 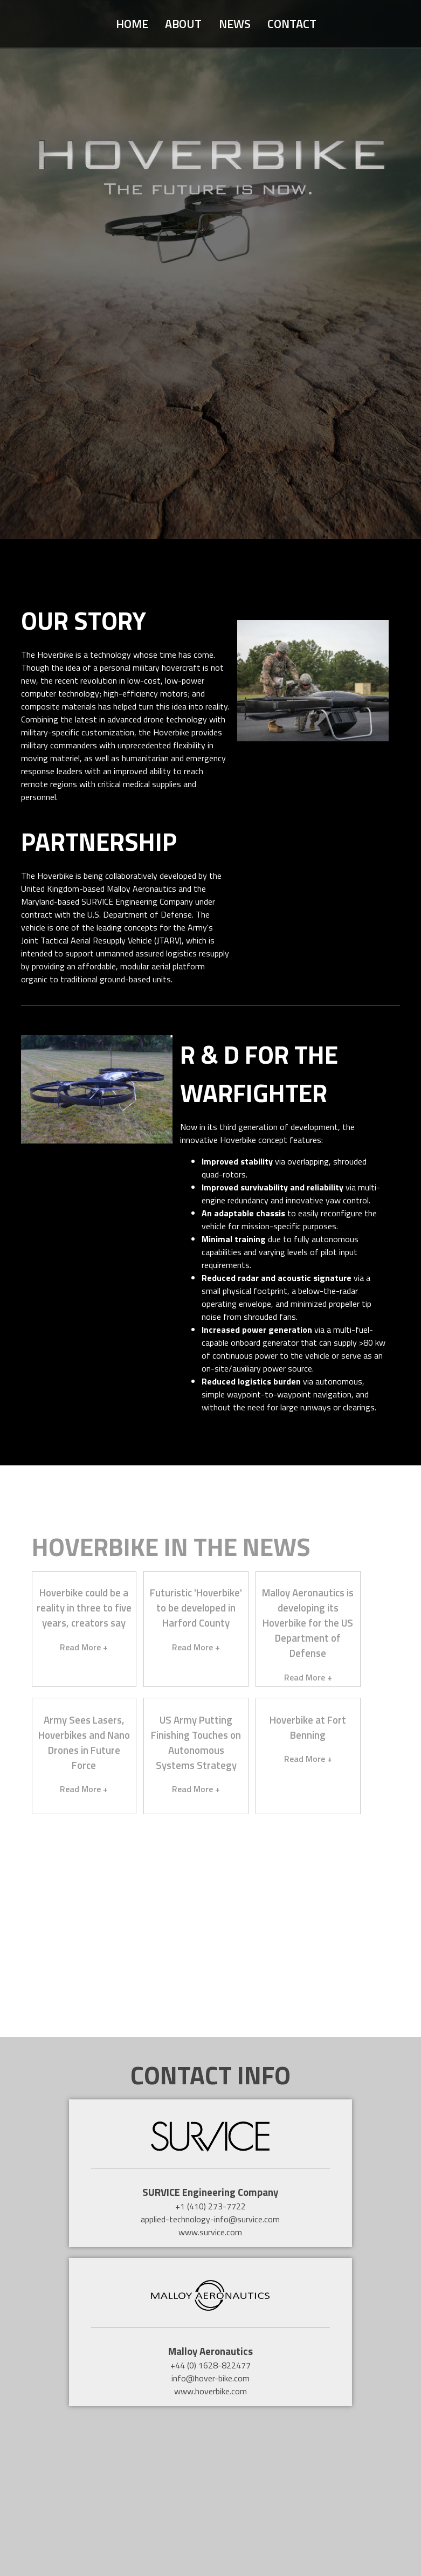 What do you see at coordinates (210, 2232) in the screenshot?
I see `www.survice.com` at bounding box center [210, 2232].